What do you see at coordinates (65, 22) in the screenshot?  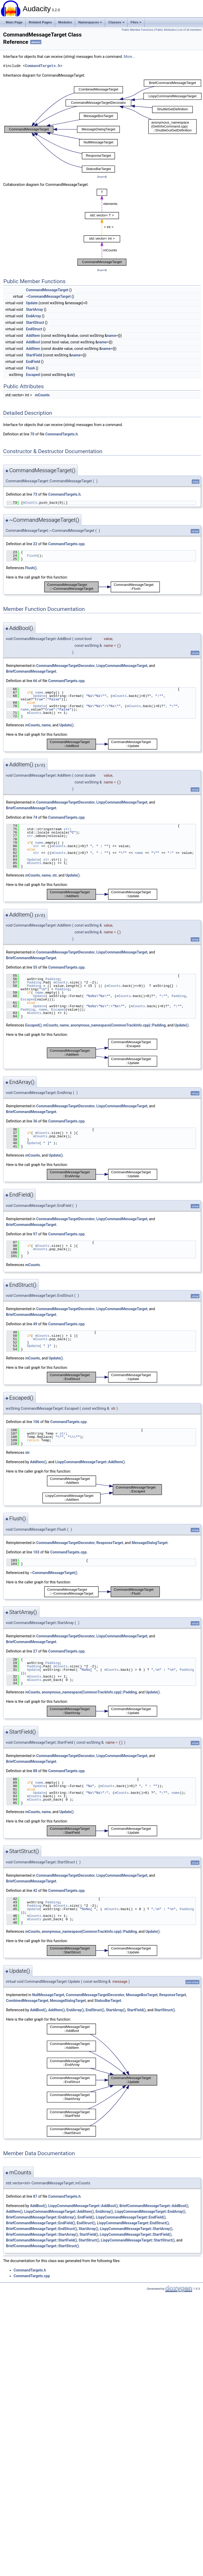 I see `Modules` at bounding box center [65, 22].